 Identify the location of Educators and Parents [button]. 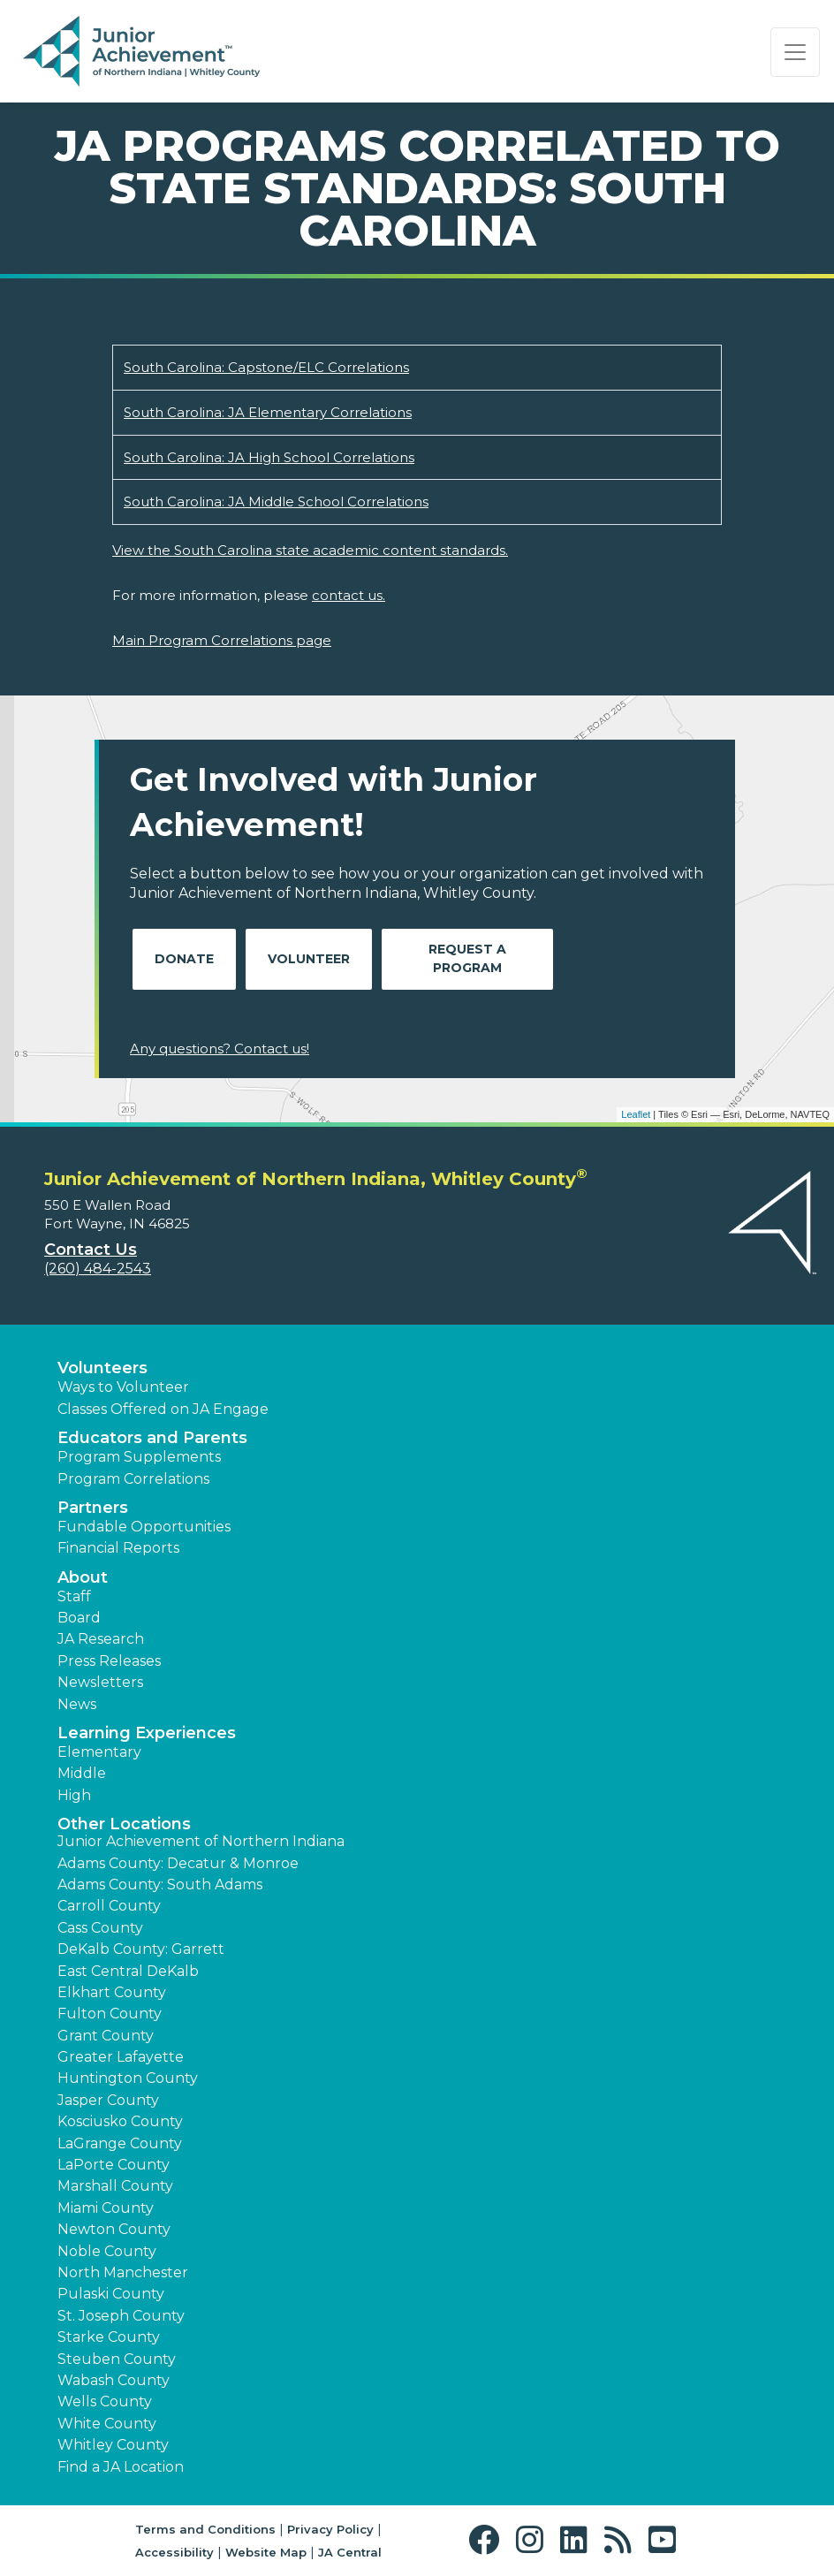
(152, 1438).